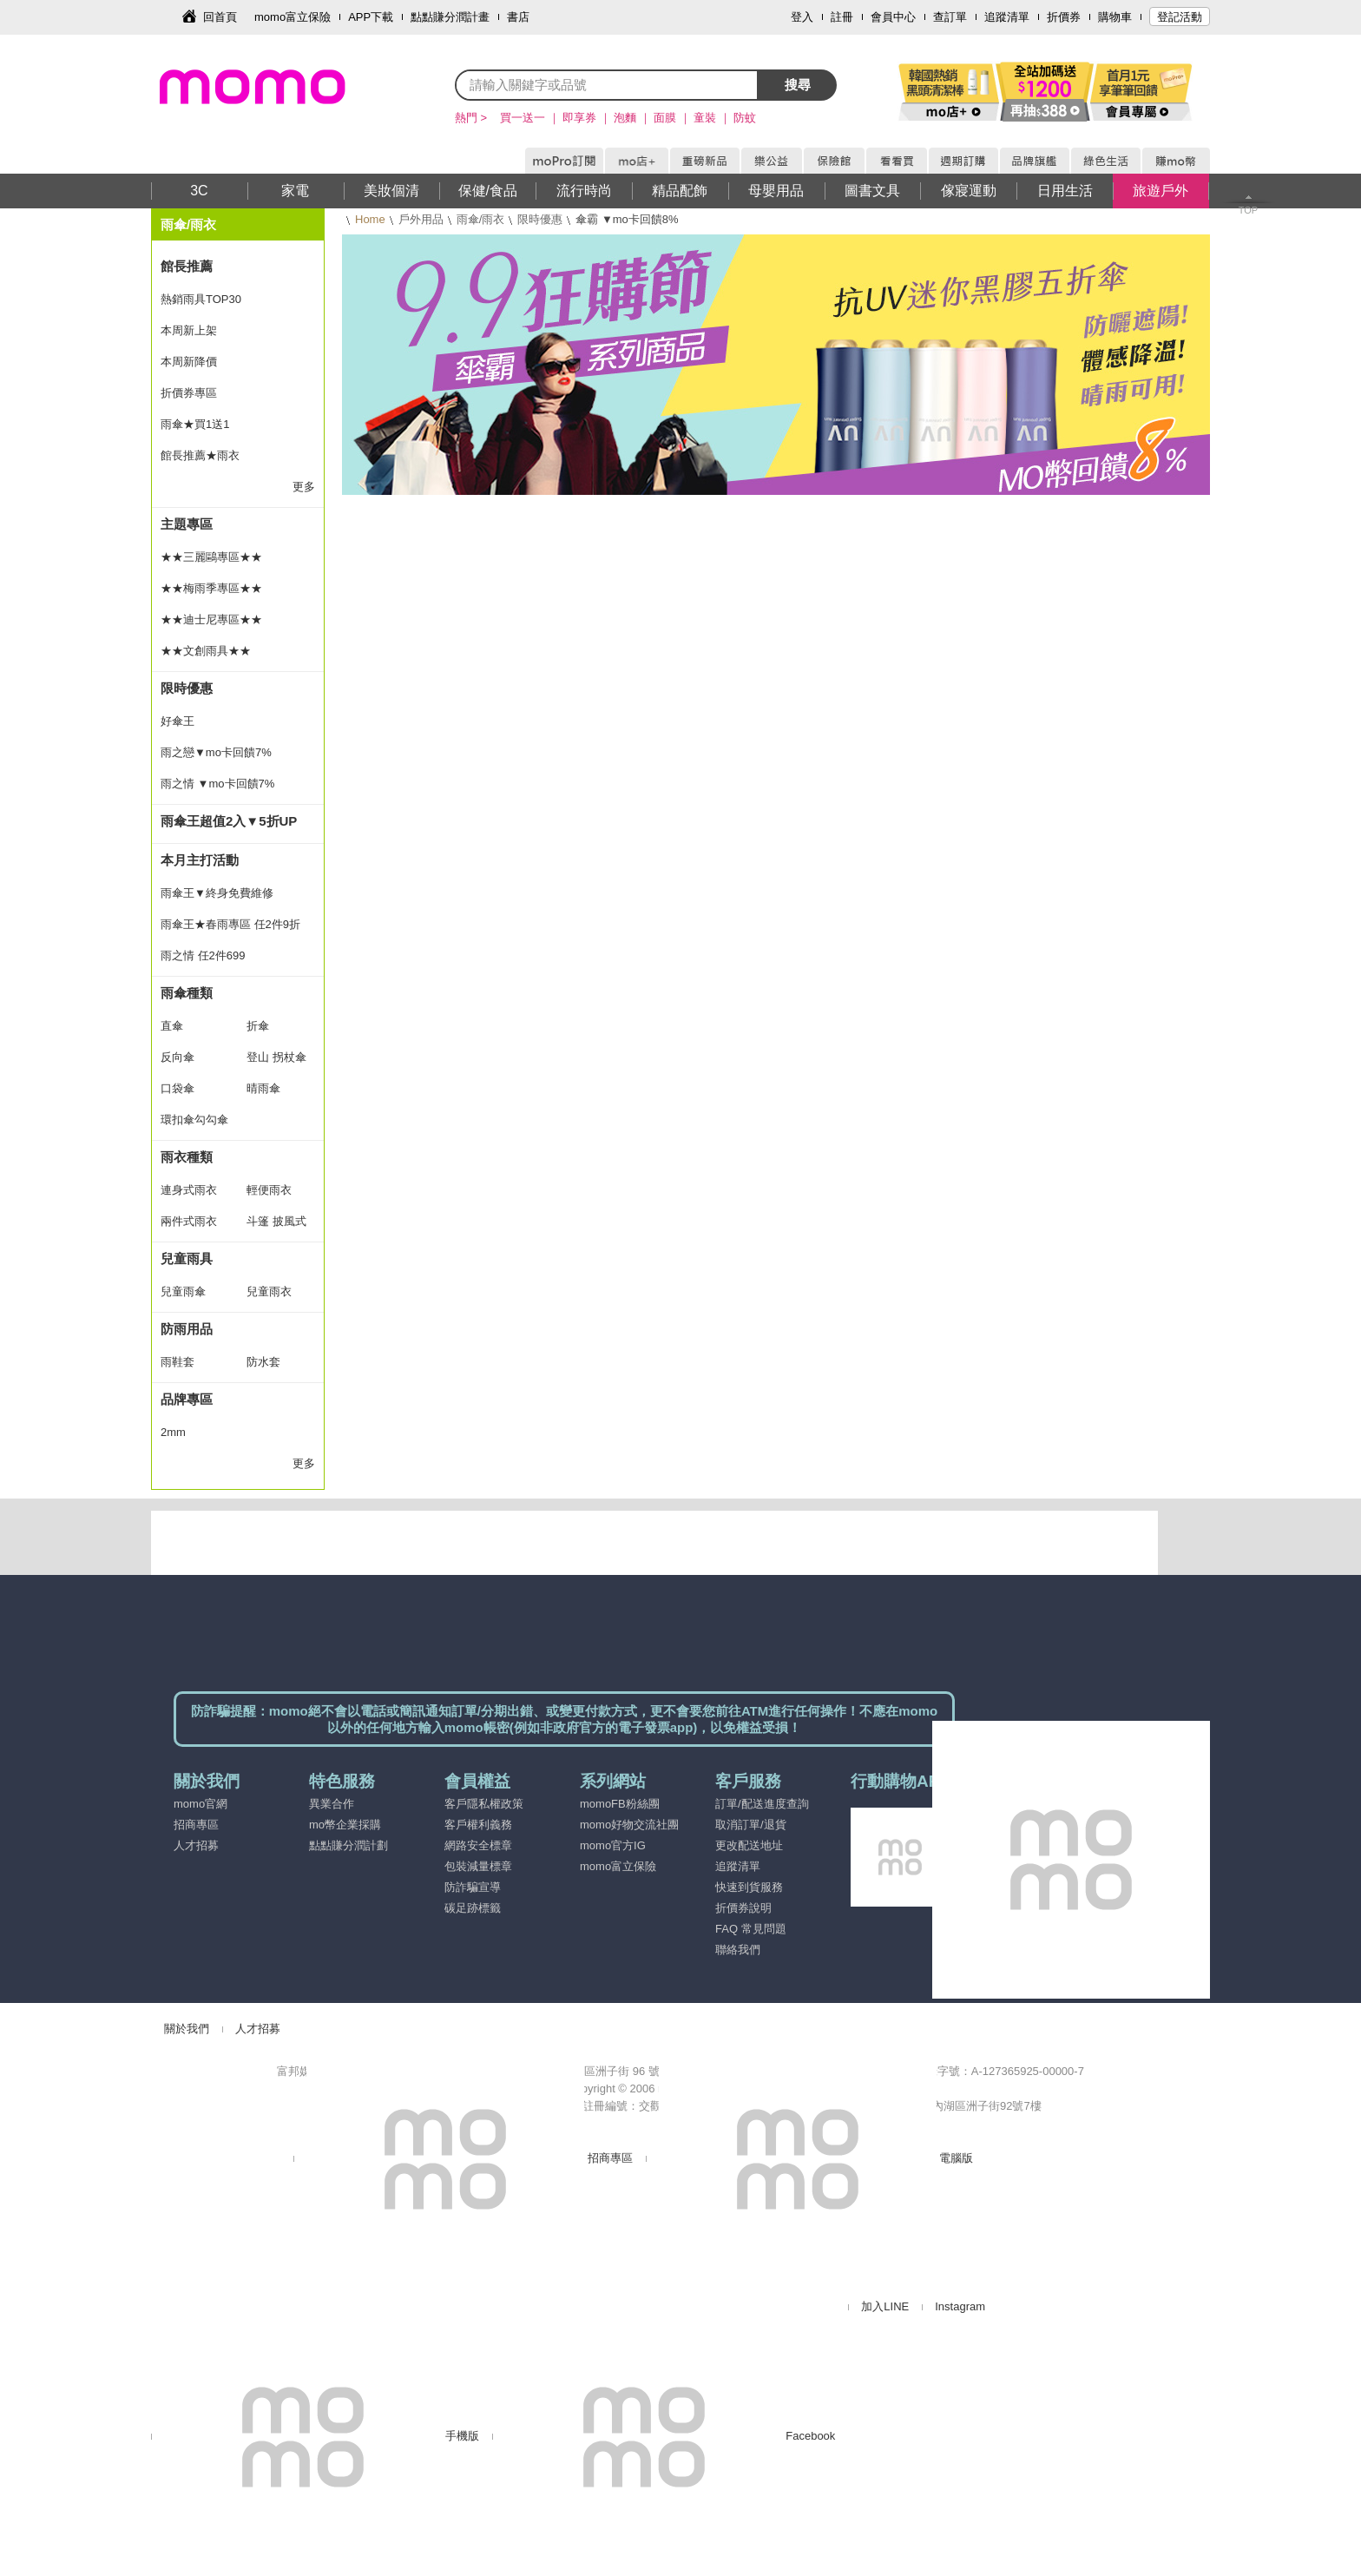 The height and width of the screenshot is (2576, 1361). I want to click on 晴雨傘, so click(263, 1088).